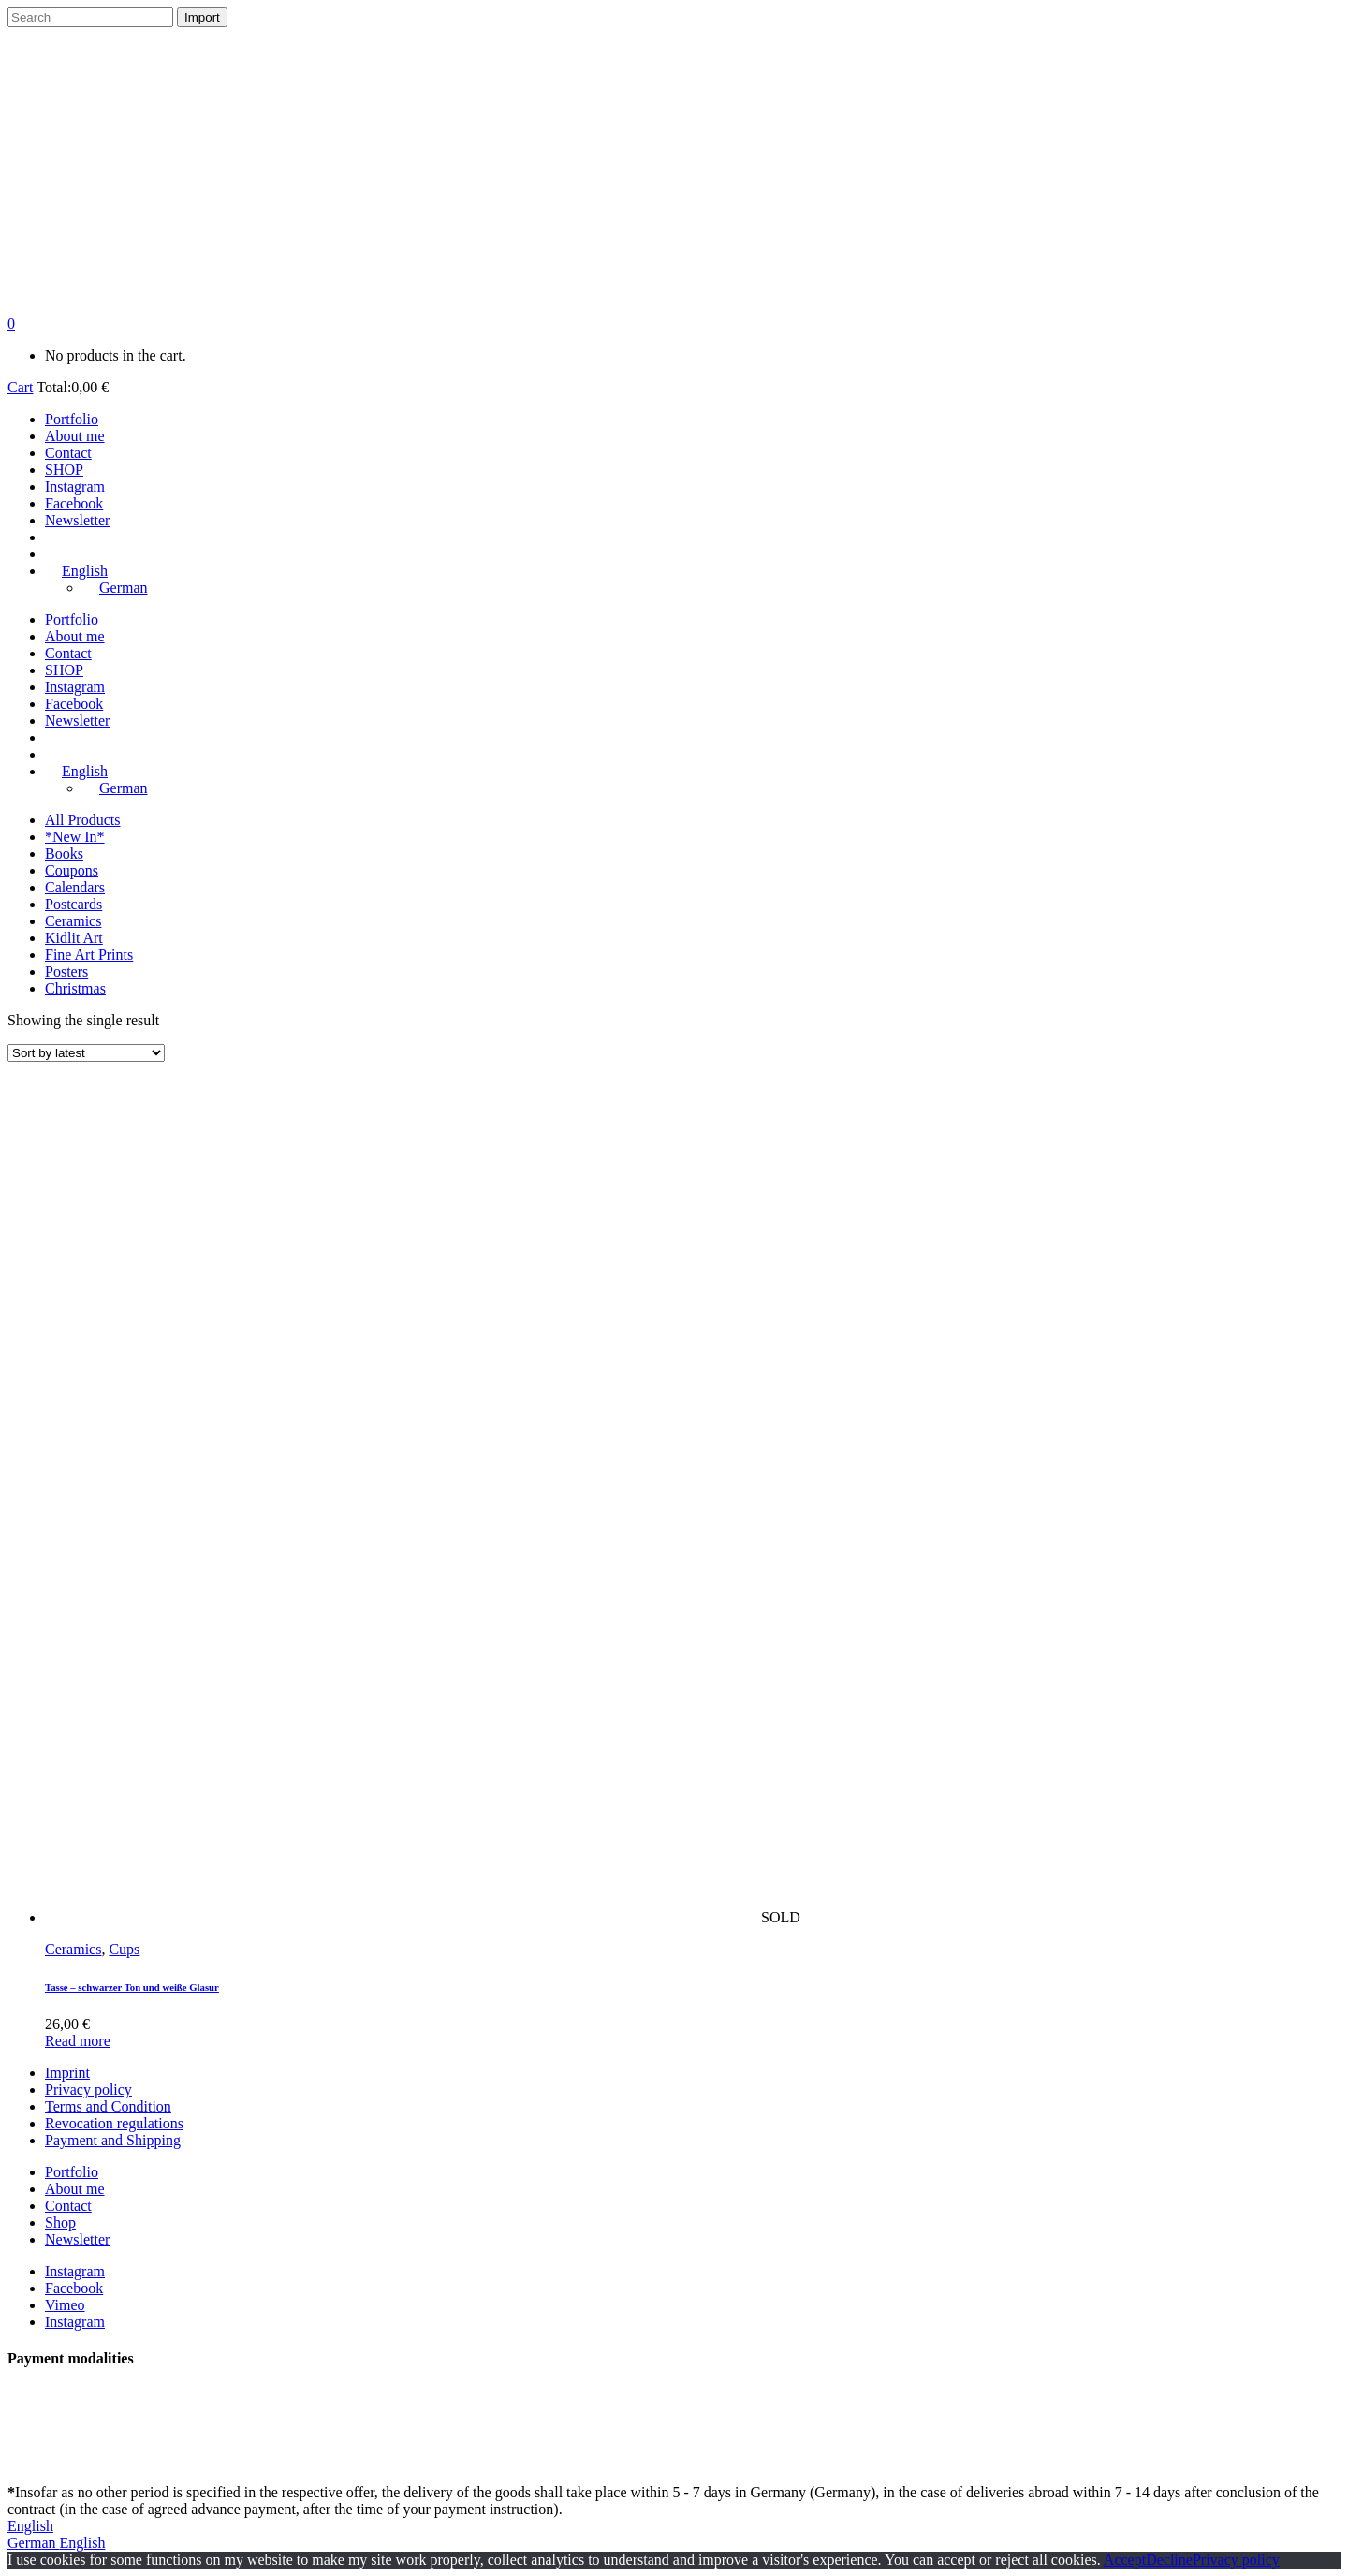 The height and width of the screenshot is (2576, 1348). Describe the element at coordinates (82, 820) in the screenshot. I see `All Products` at that location.